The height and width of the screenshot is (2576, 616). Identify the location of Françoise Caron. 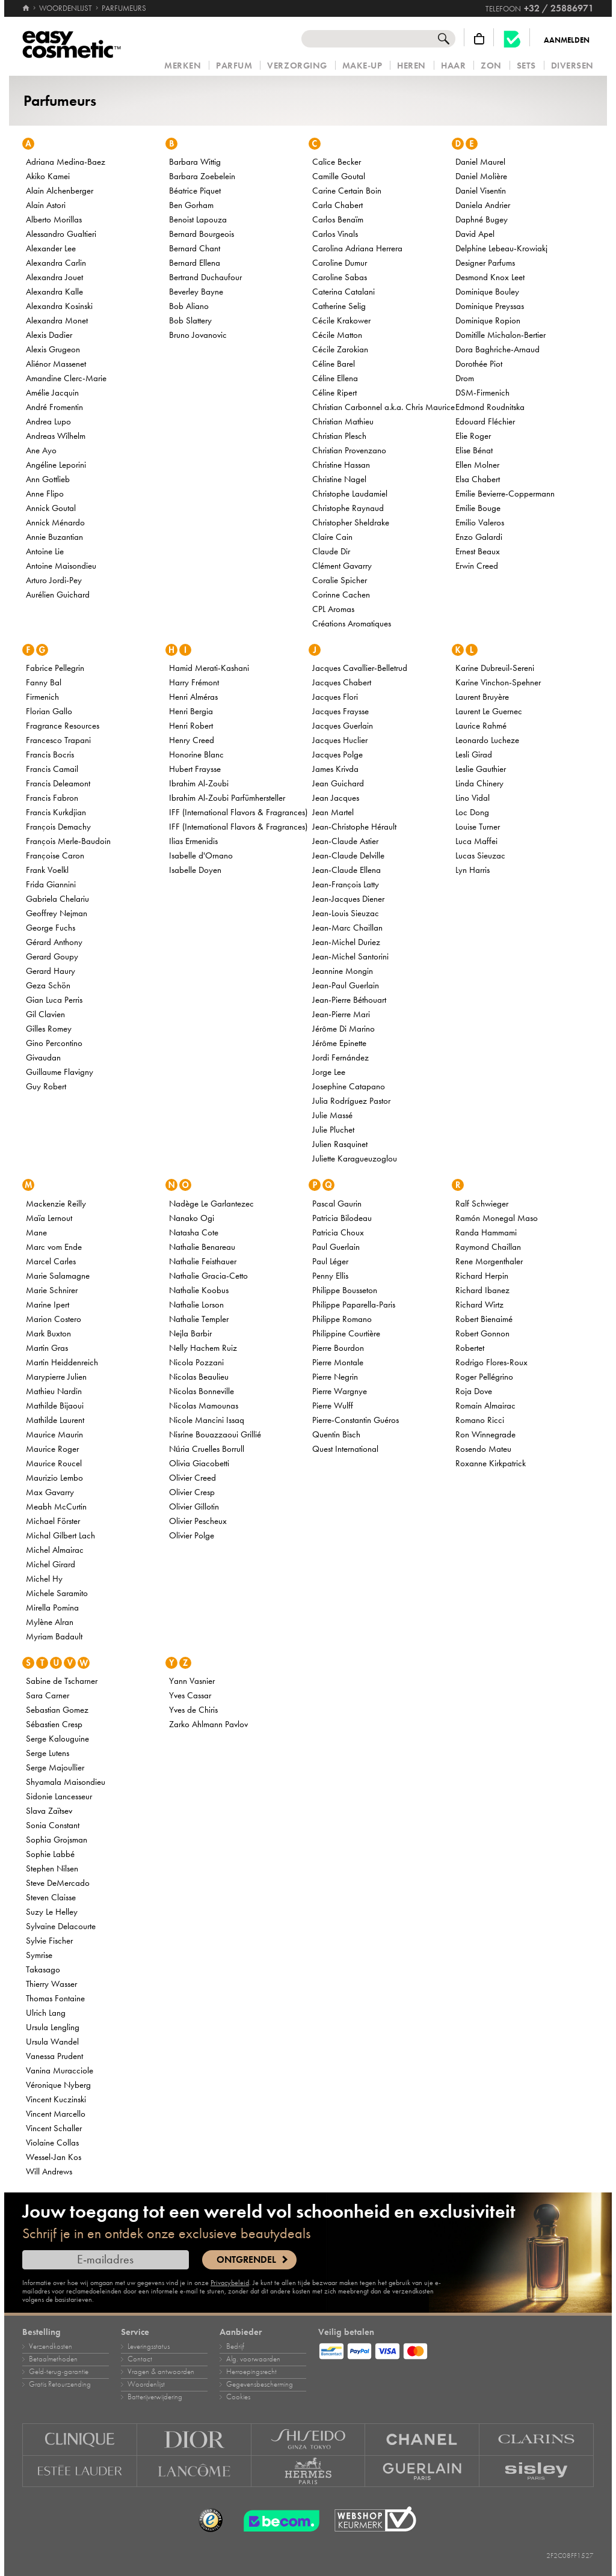
(55, 855).